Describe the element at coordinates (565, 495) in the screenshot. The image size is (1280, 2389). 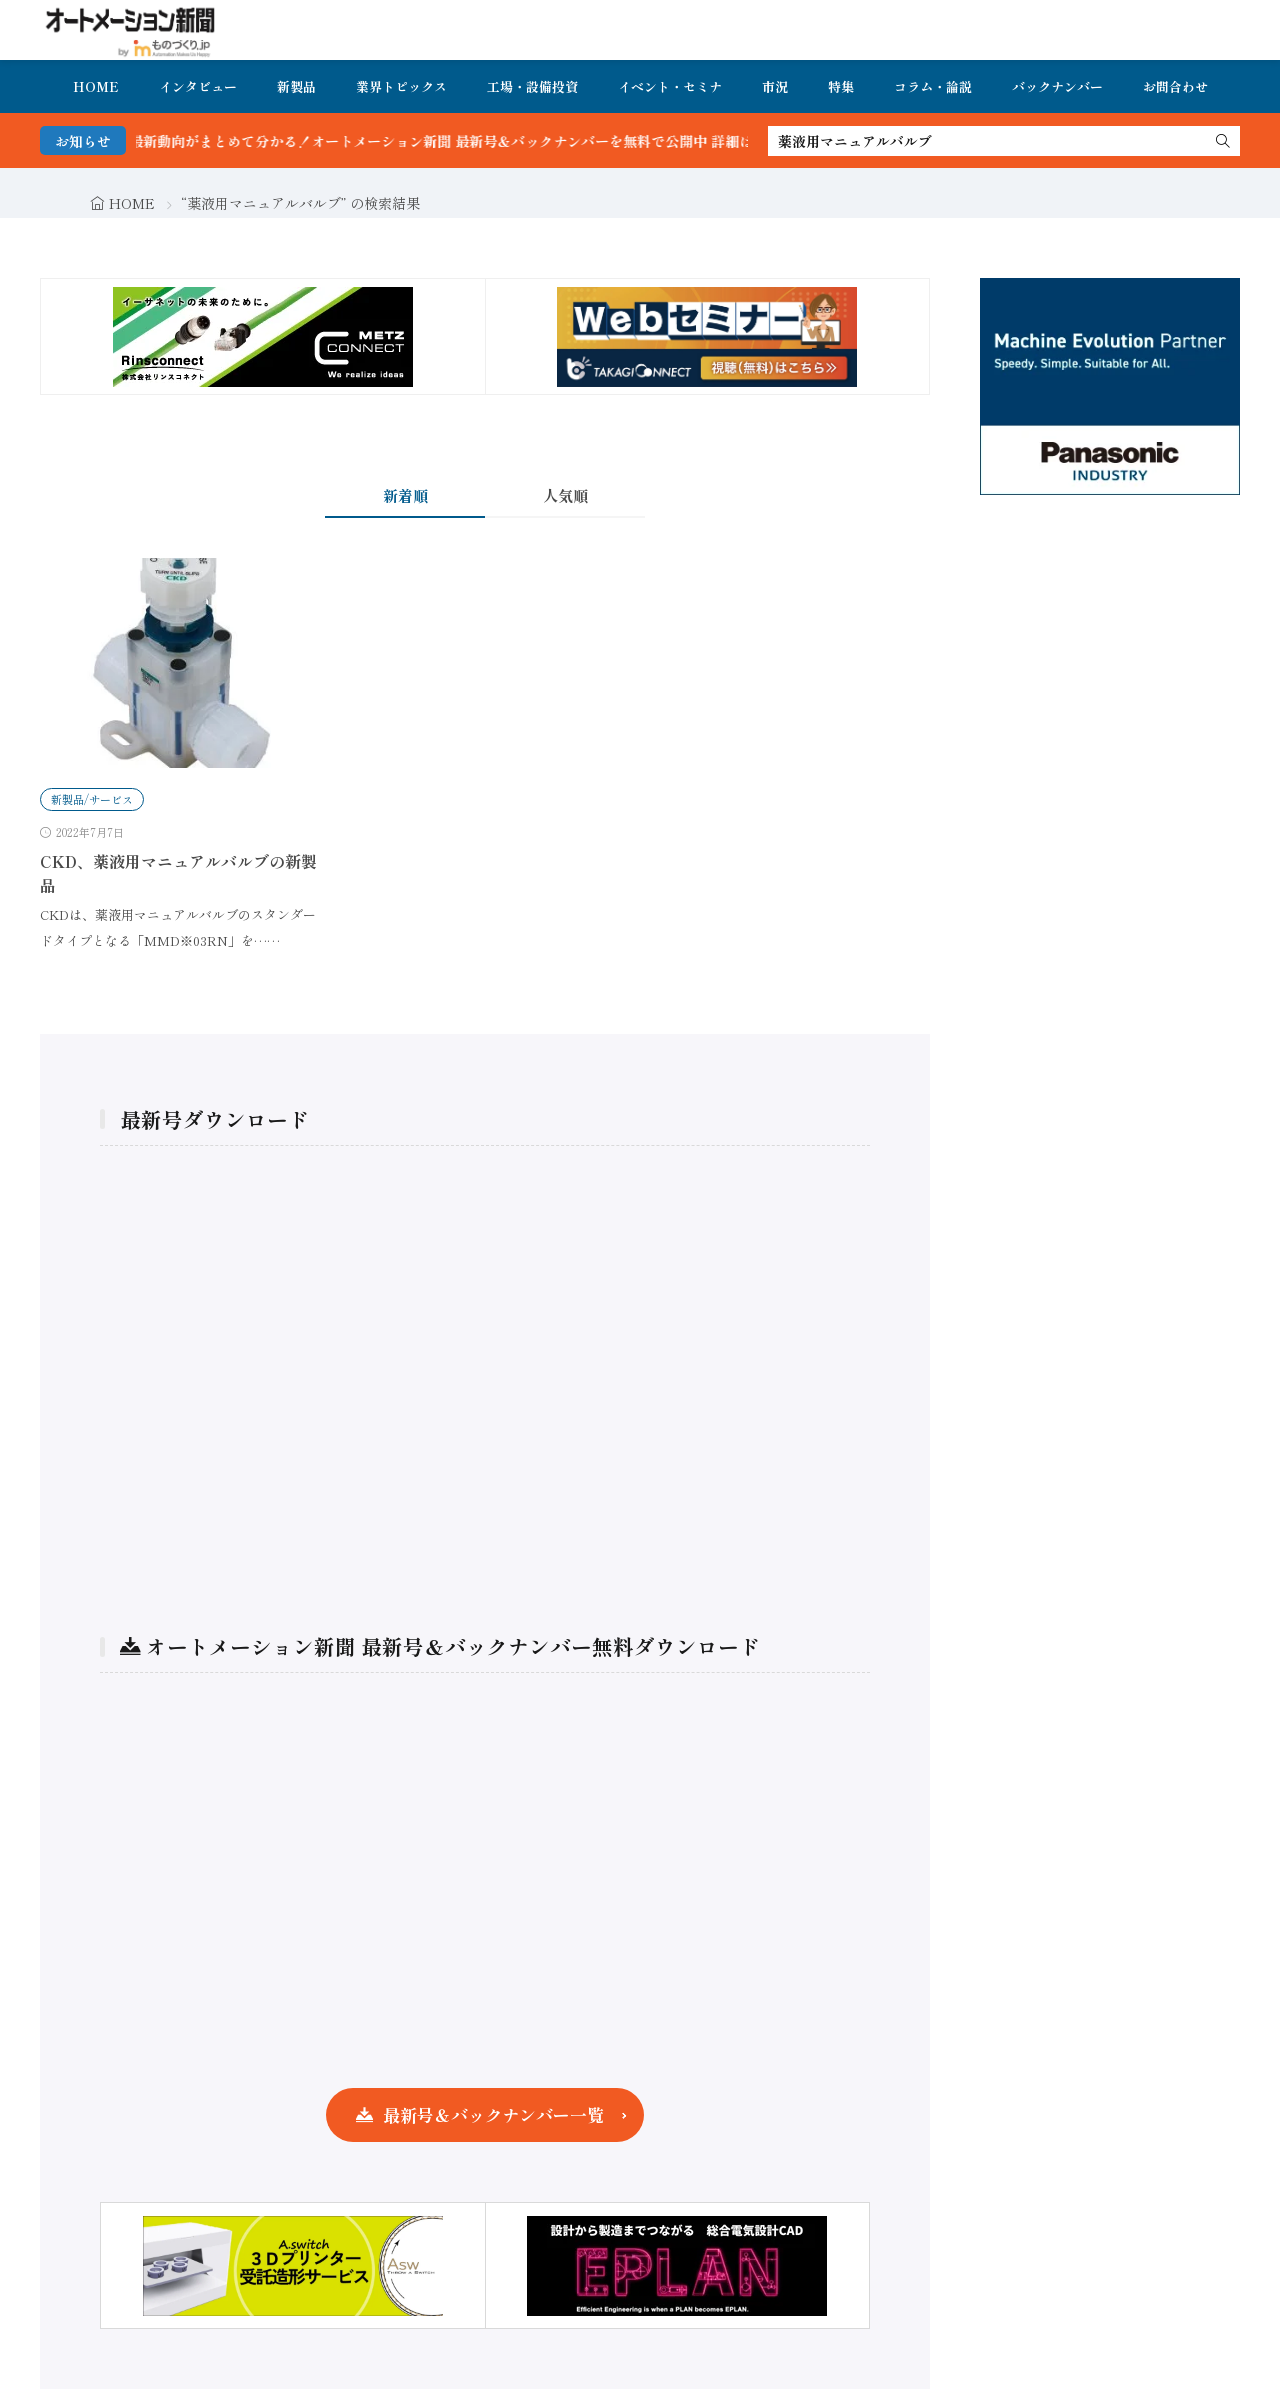
I see `人気順` at that location.